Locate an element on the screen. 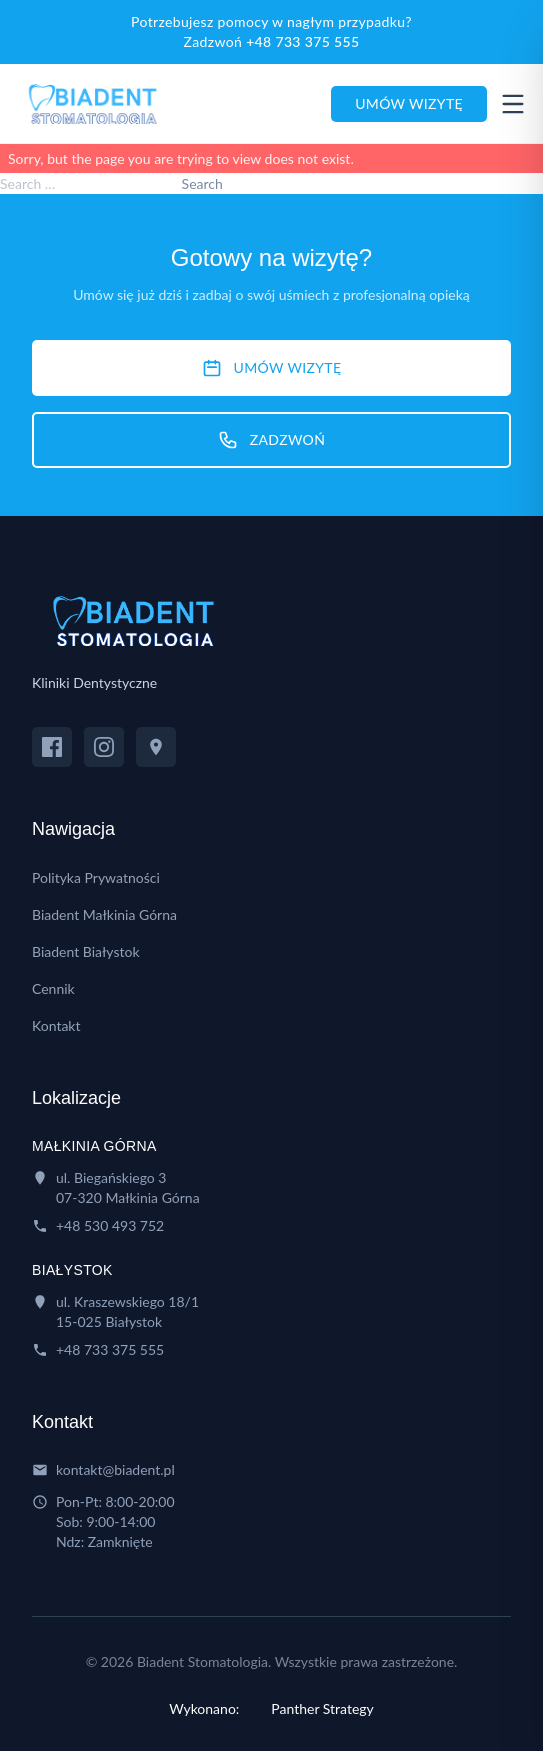 This screenshot has height=1751, width=543. Kontakt is located at coordinates (56, 1025).